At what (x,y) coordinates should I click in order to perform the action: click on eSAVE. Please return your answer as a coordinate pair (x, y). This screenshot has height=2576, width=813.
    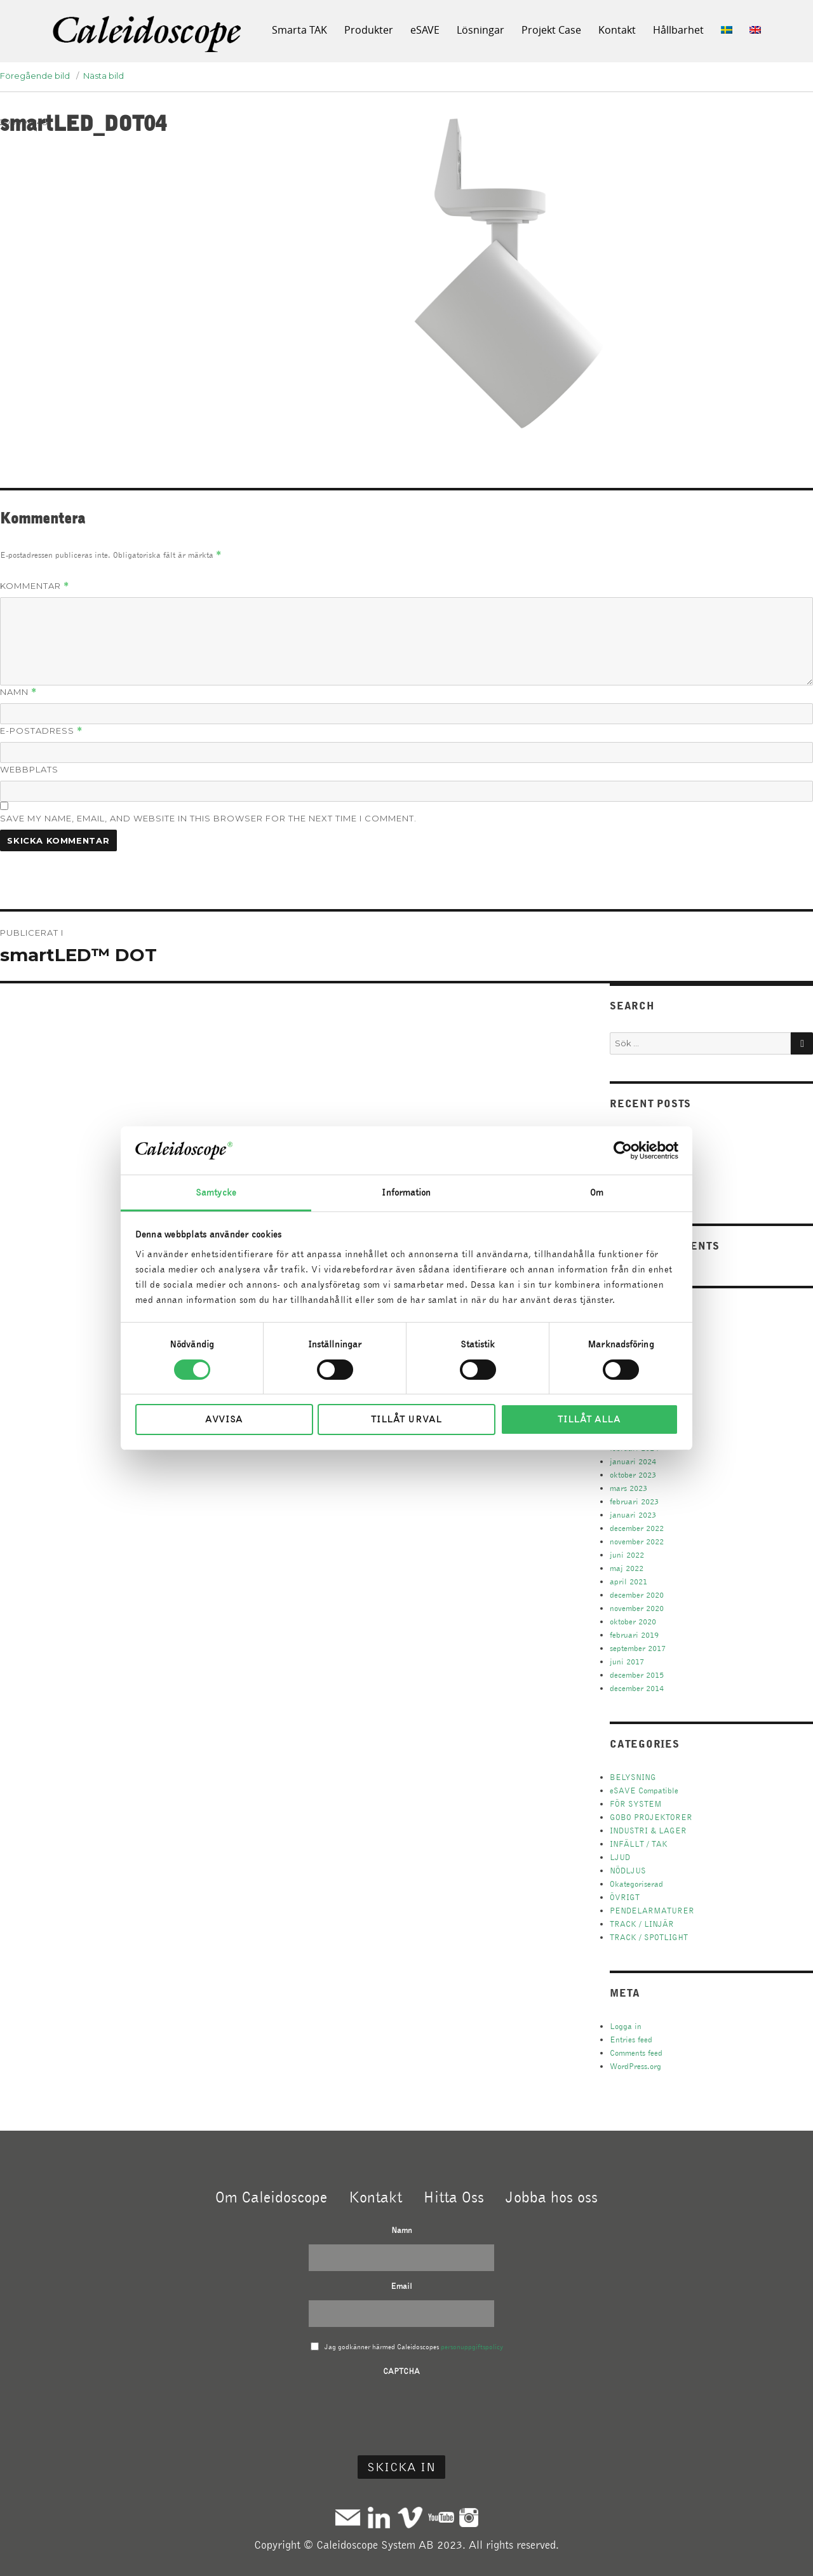
    Looking at the image, I should click on (425, 30).